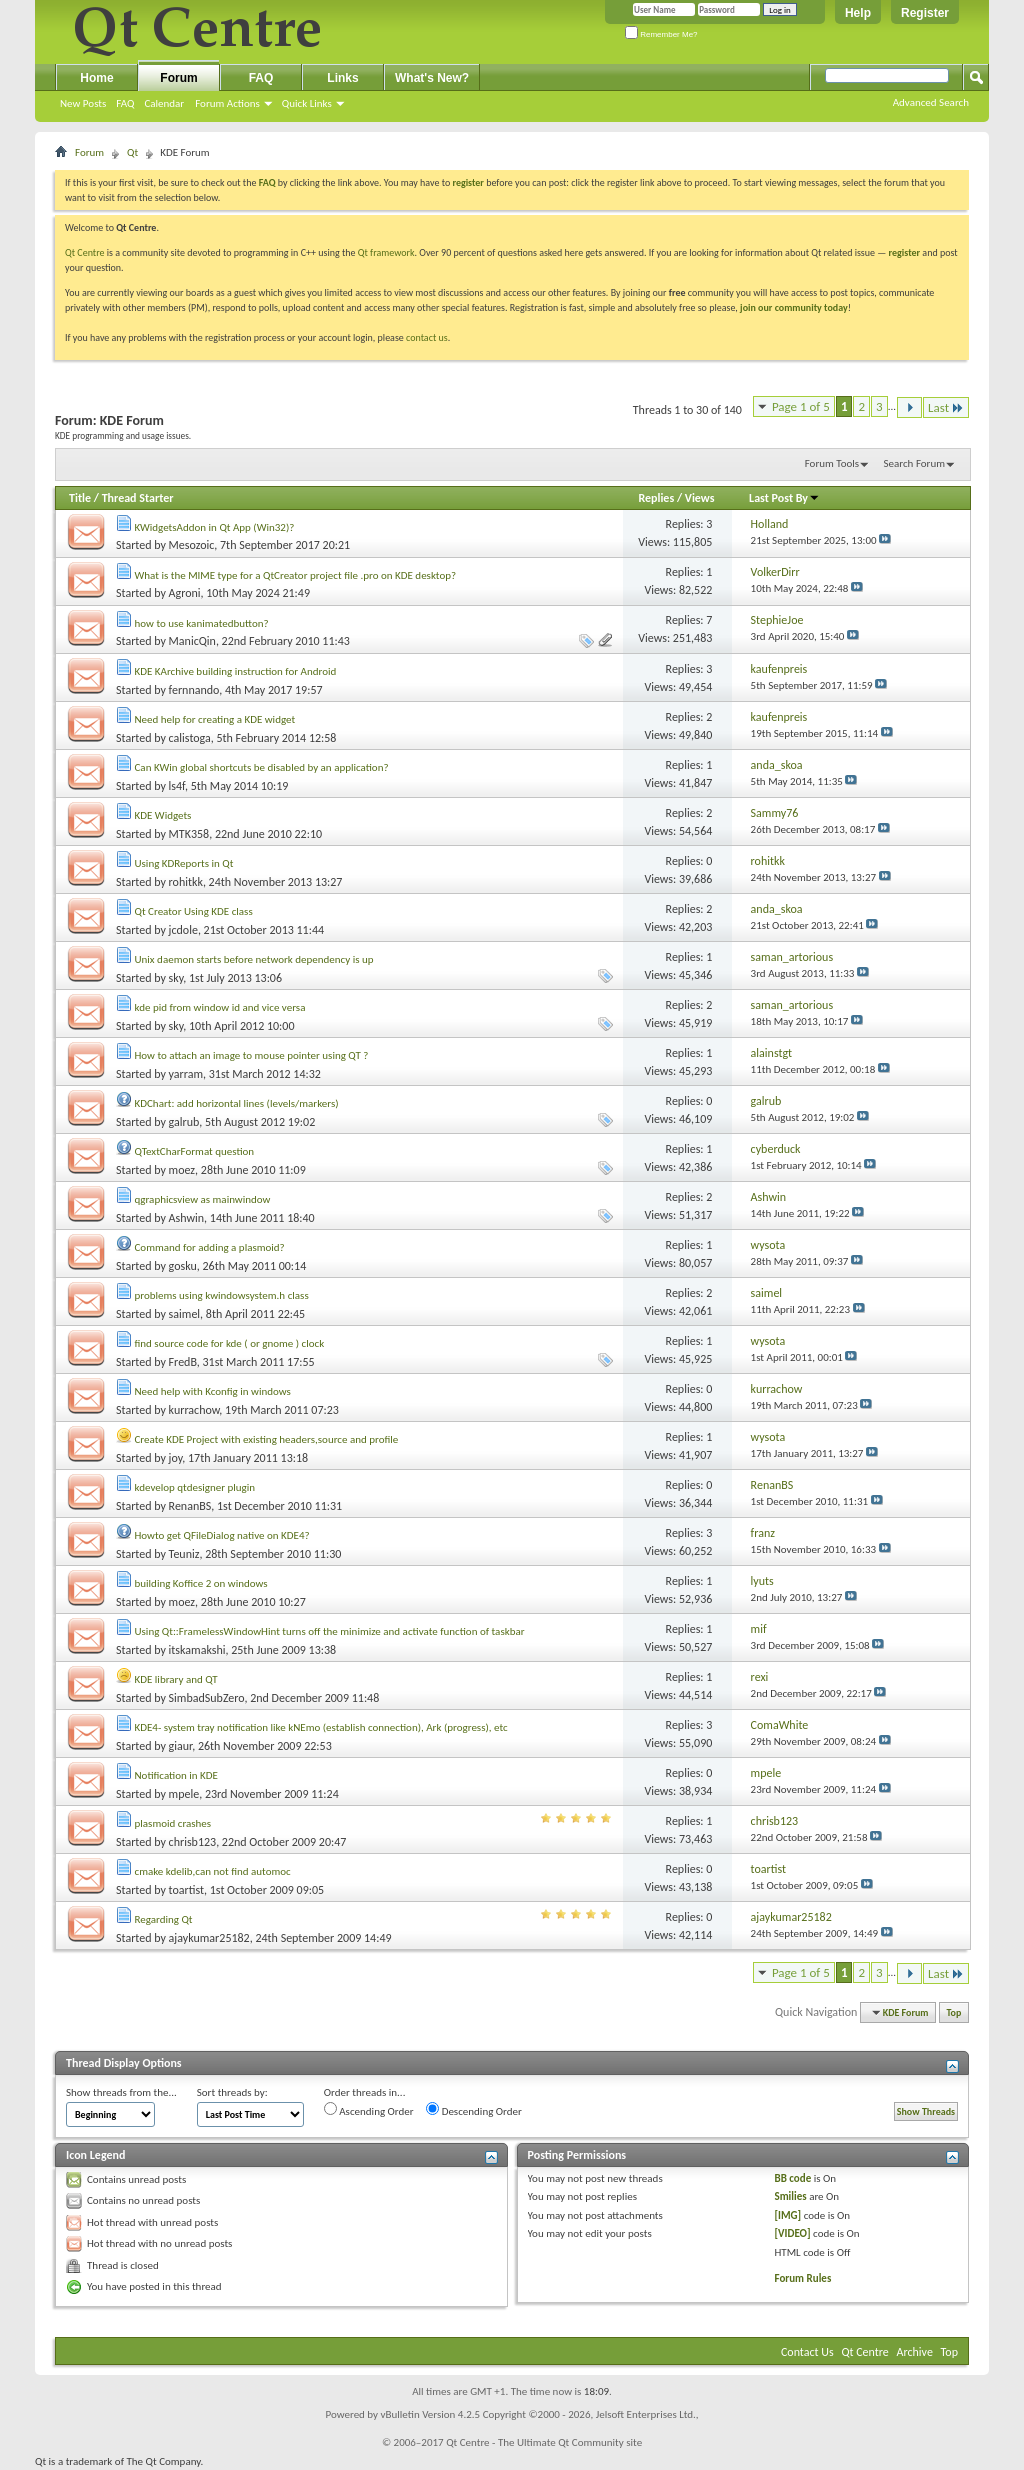 The width and height of the screenshot is (1024, 2470). I want to click on joy, so click(176, 1458).